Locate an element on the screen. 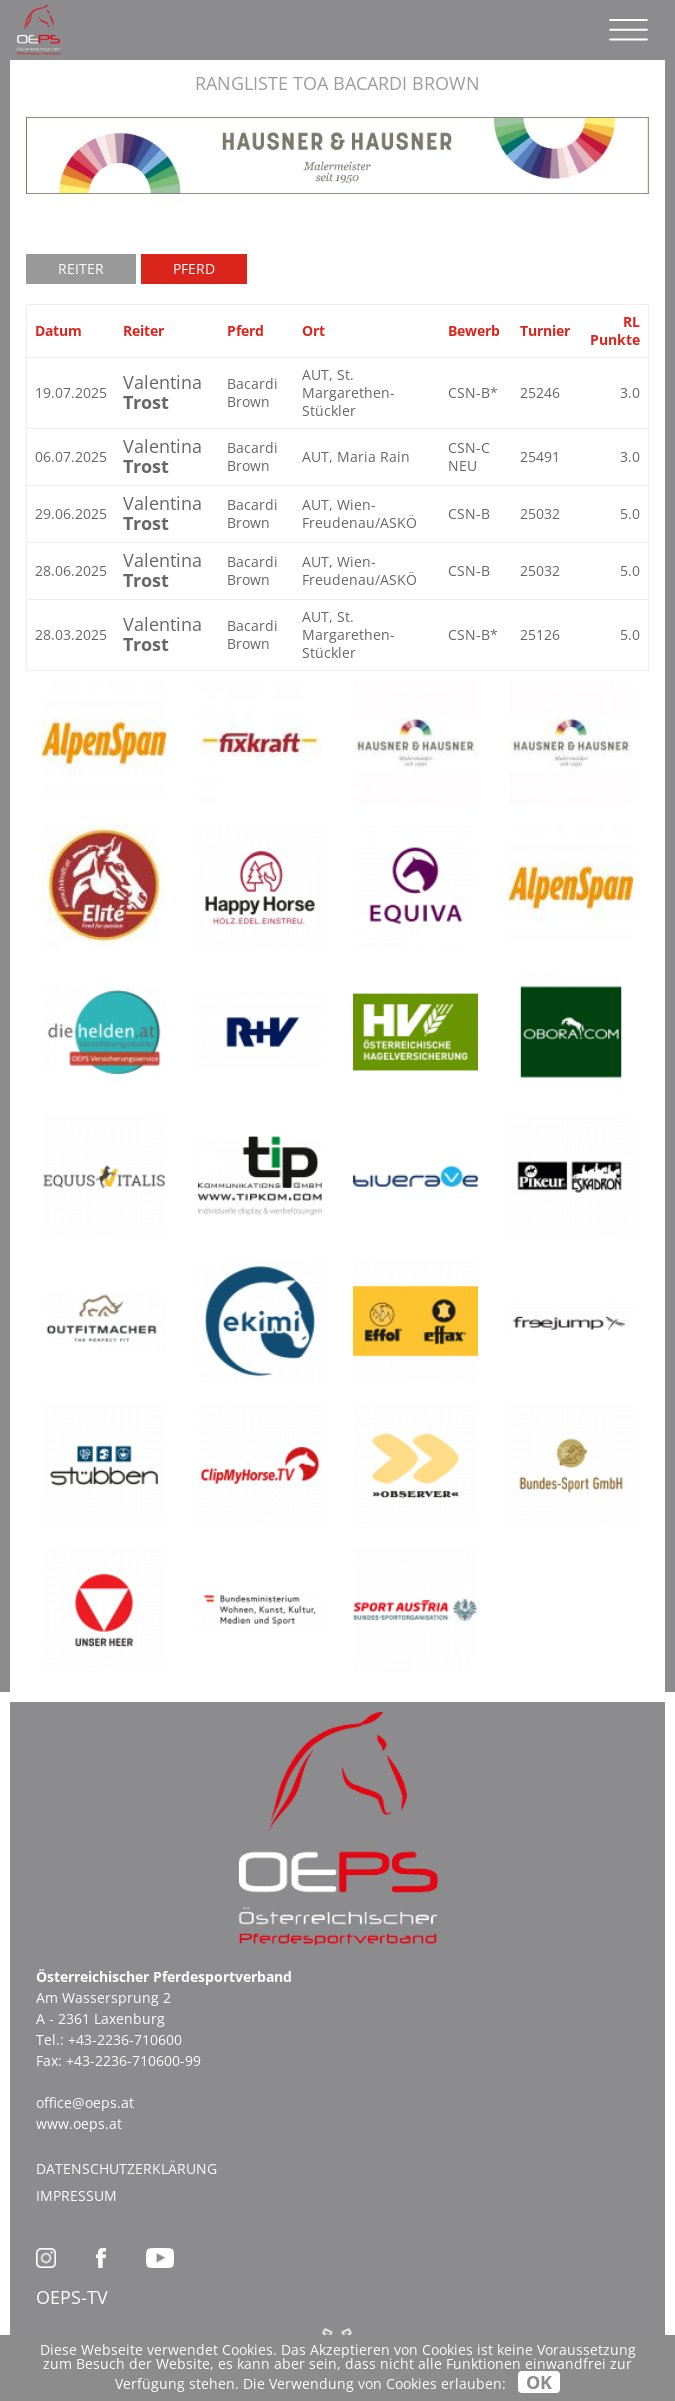 Image resolution: width=675 pixels, height=2401 pixels. +43-2236-710600-99 is located at coordinates (133, 2060).